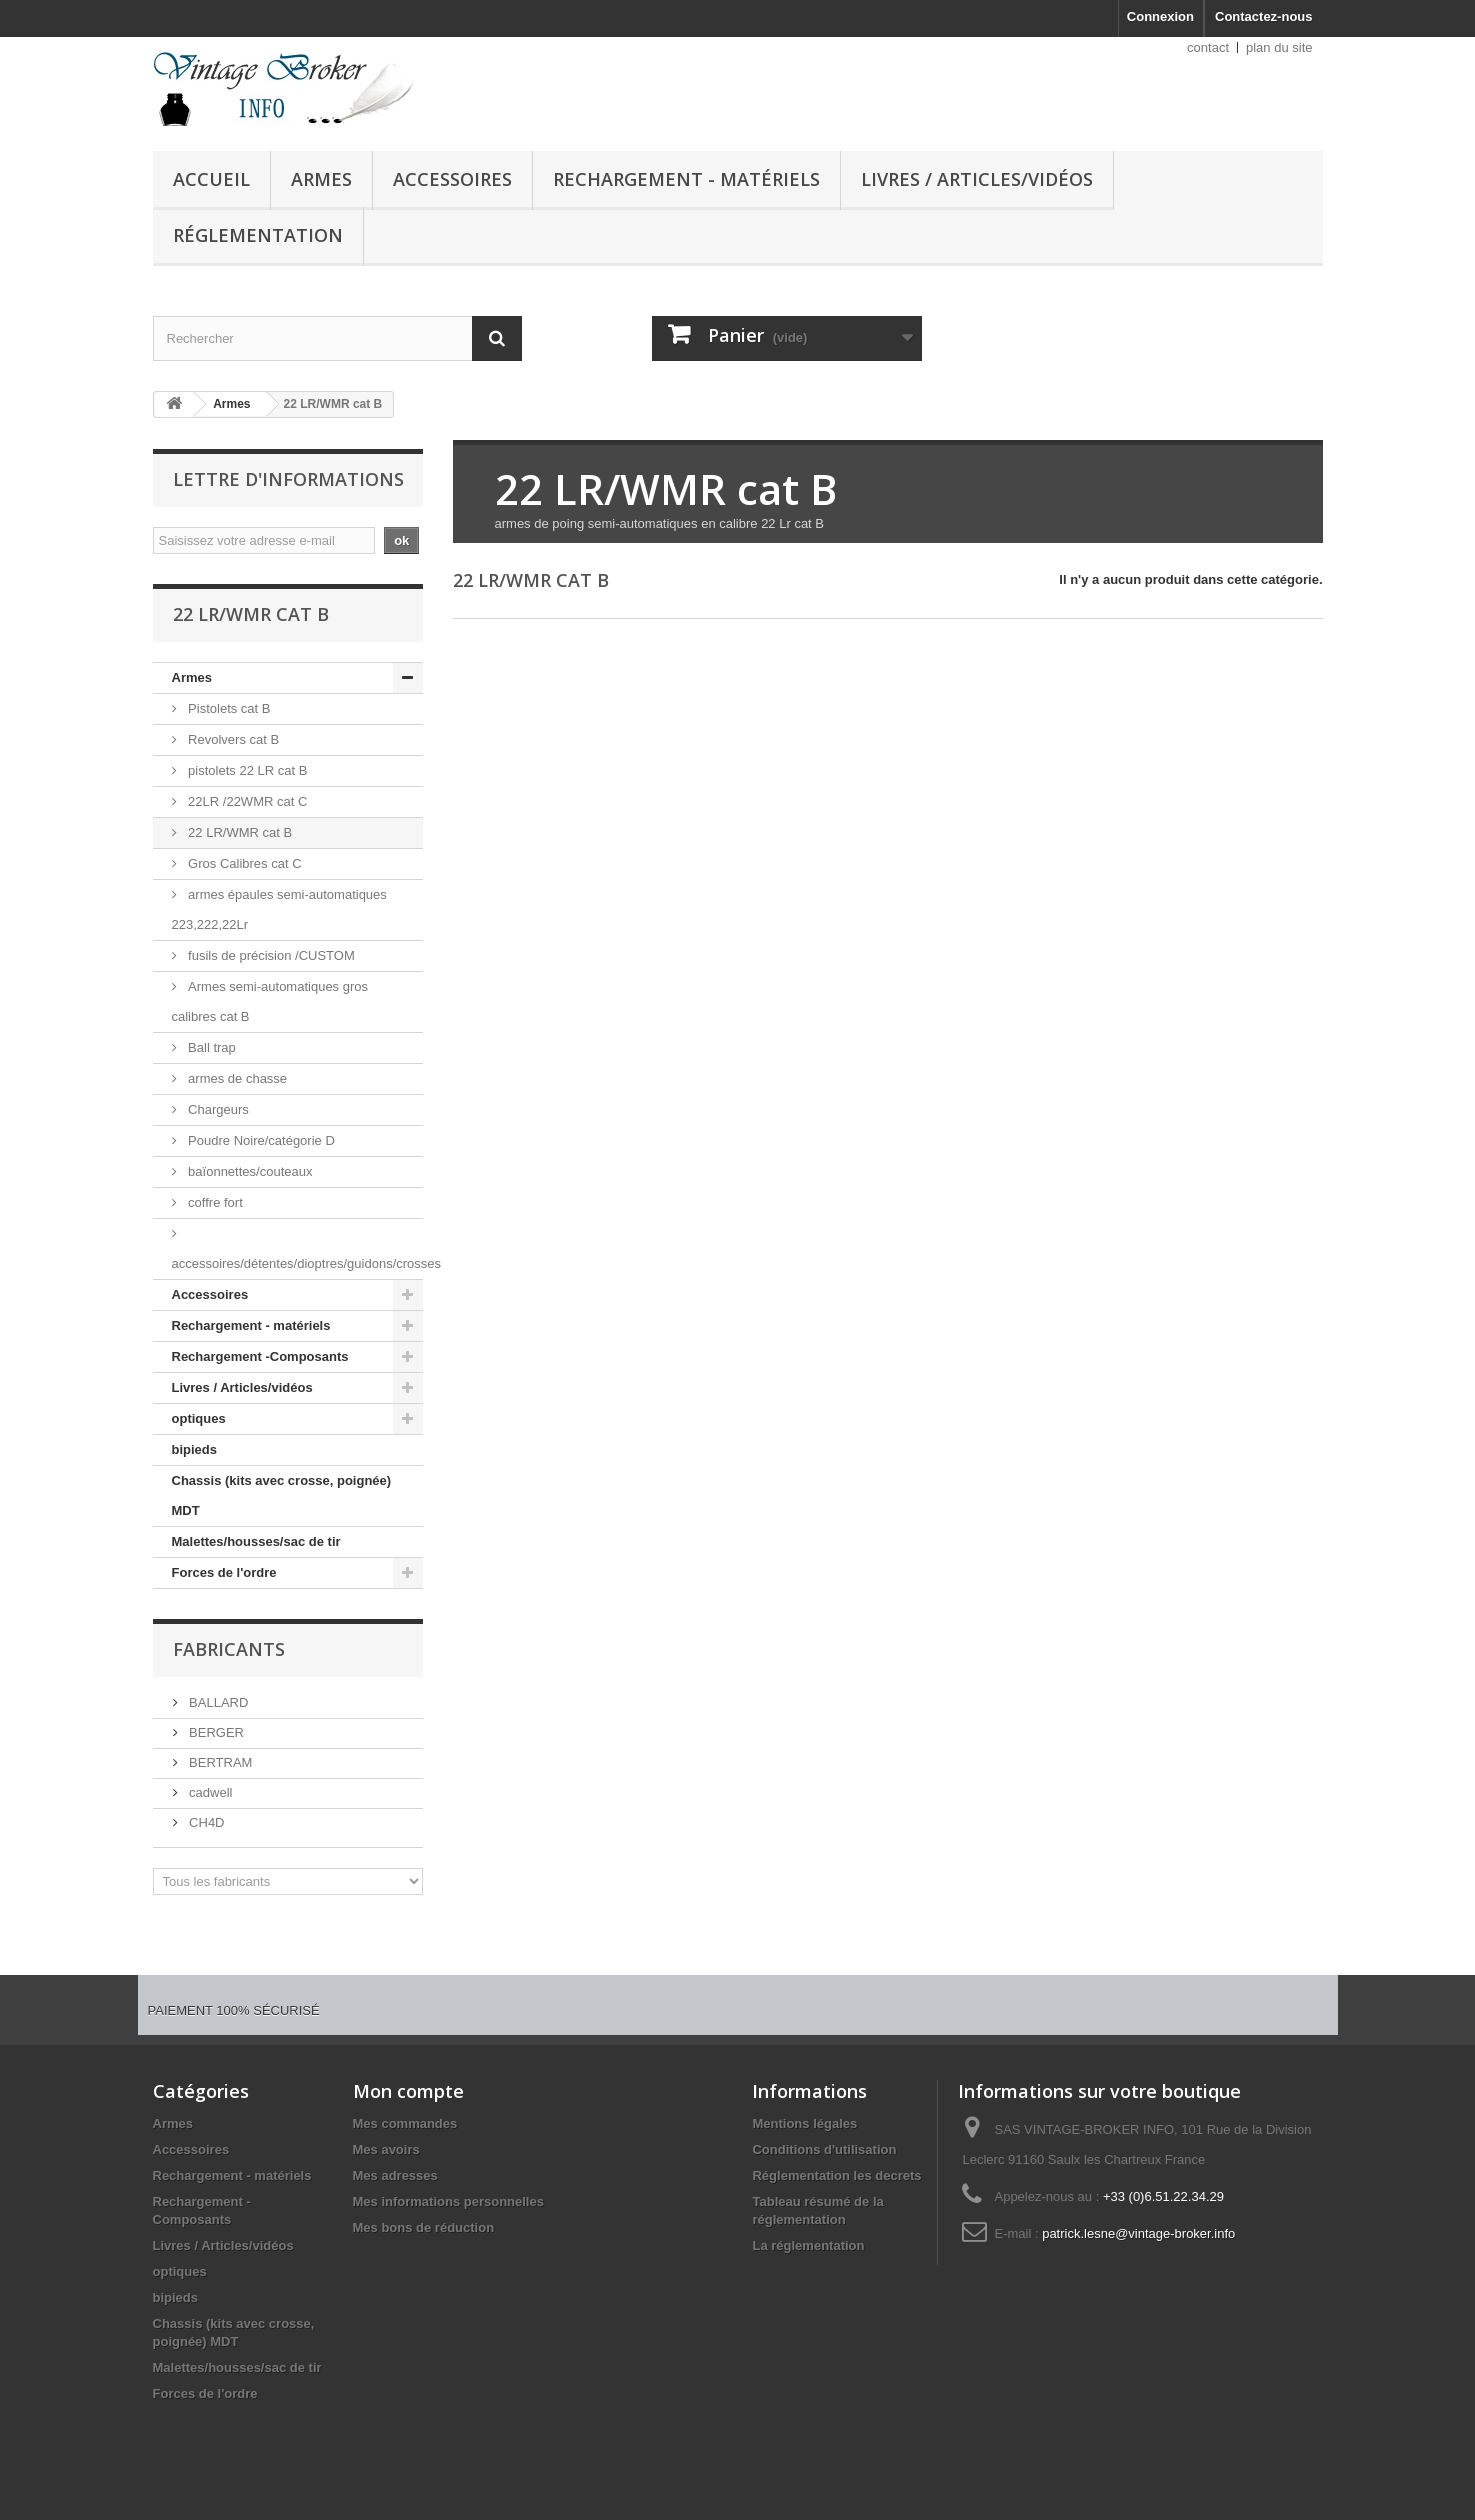  What do you see at coordinates (260, 1356) in the screenshot?
I see `Rechargement -Composants` at bounding box center [260, 1356].